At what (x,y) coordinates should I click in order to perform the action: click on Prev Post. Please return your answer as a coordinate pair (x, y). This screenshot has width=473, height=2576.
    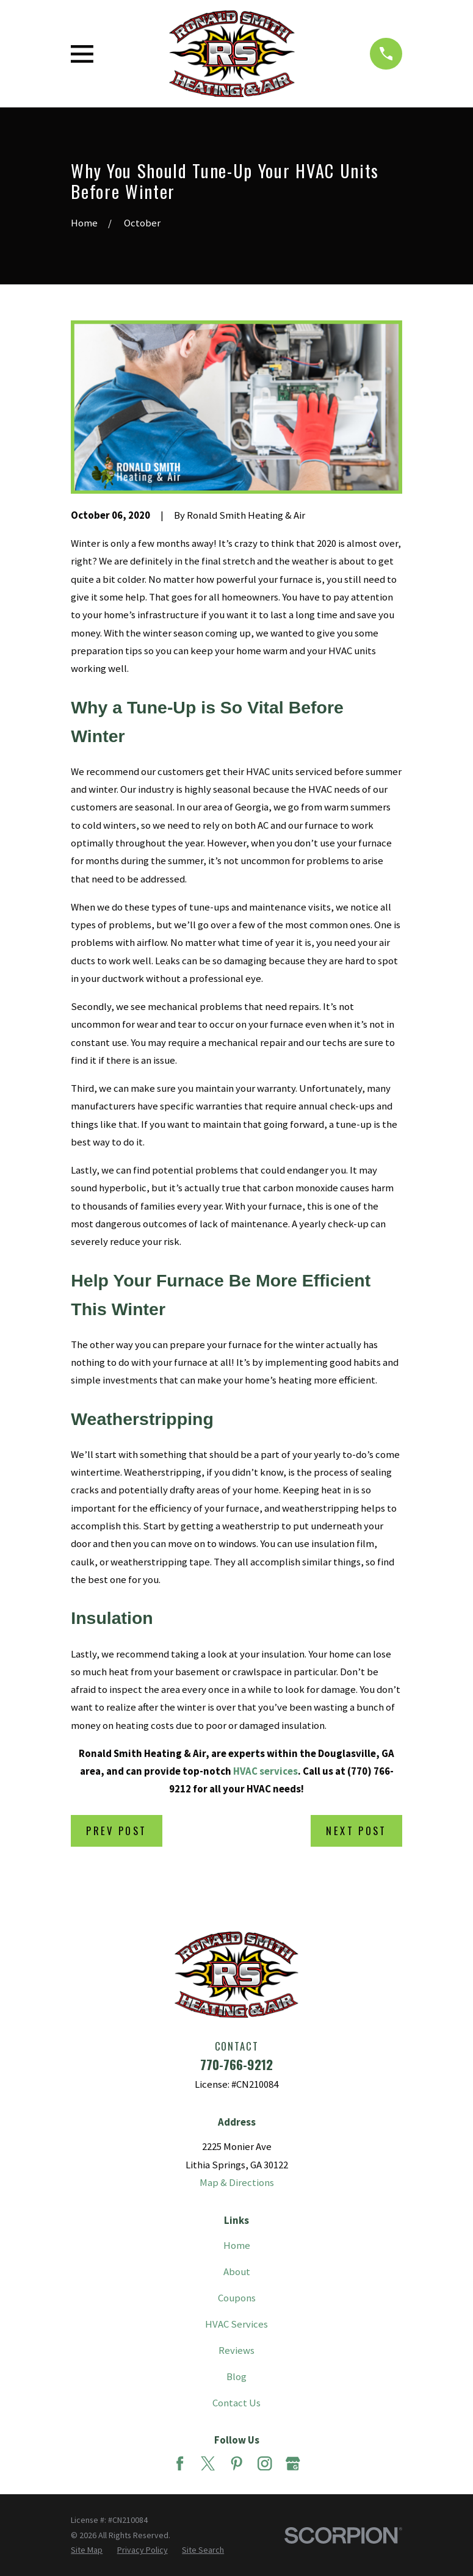
    Looking at the image, I should click on (116, 1830).